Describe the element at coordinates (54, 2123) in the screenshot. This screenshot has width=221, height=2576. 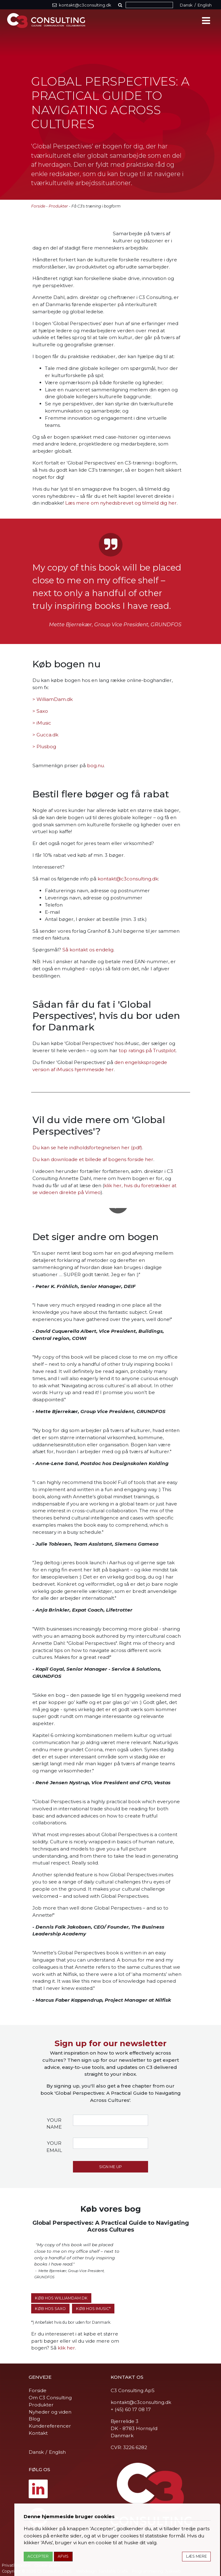
I see `Your name` at that location.